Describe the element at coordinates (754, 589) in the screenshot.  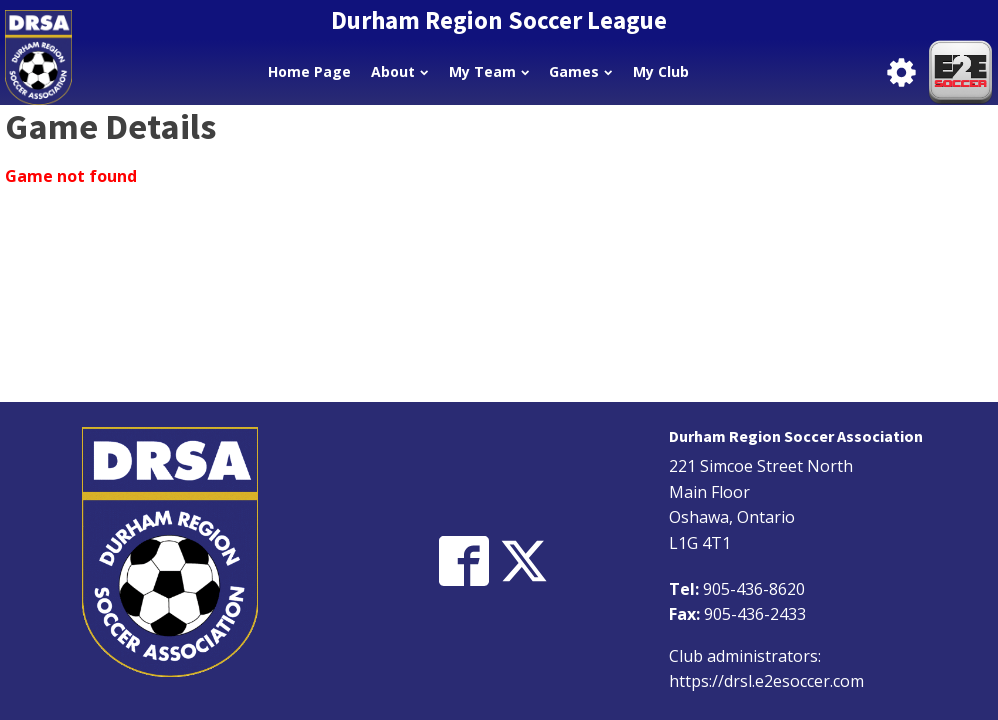
I see `905-436-8620` at that location.